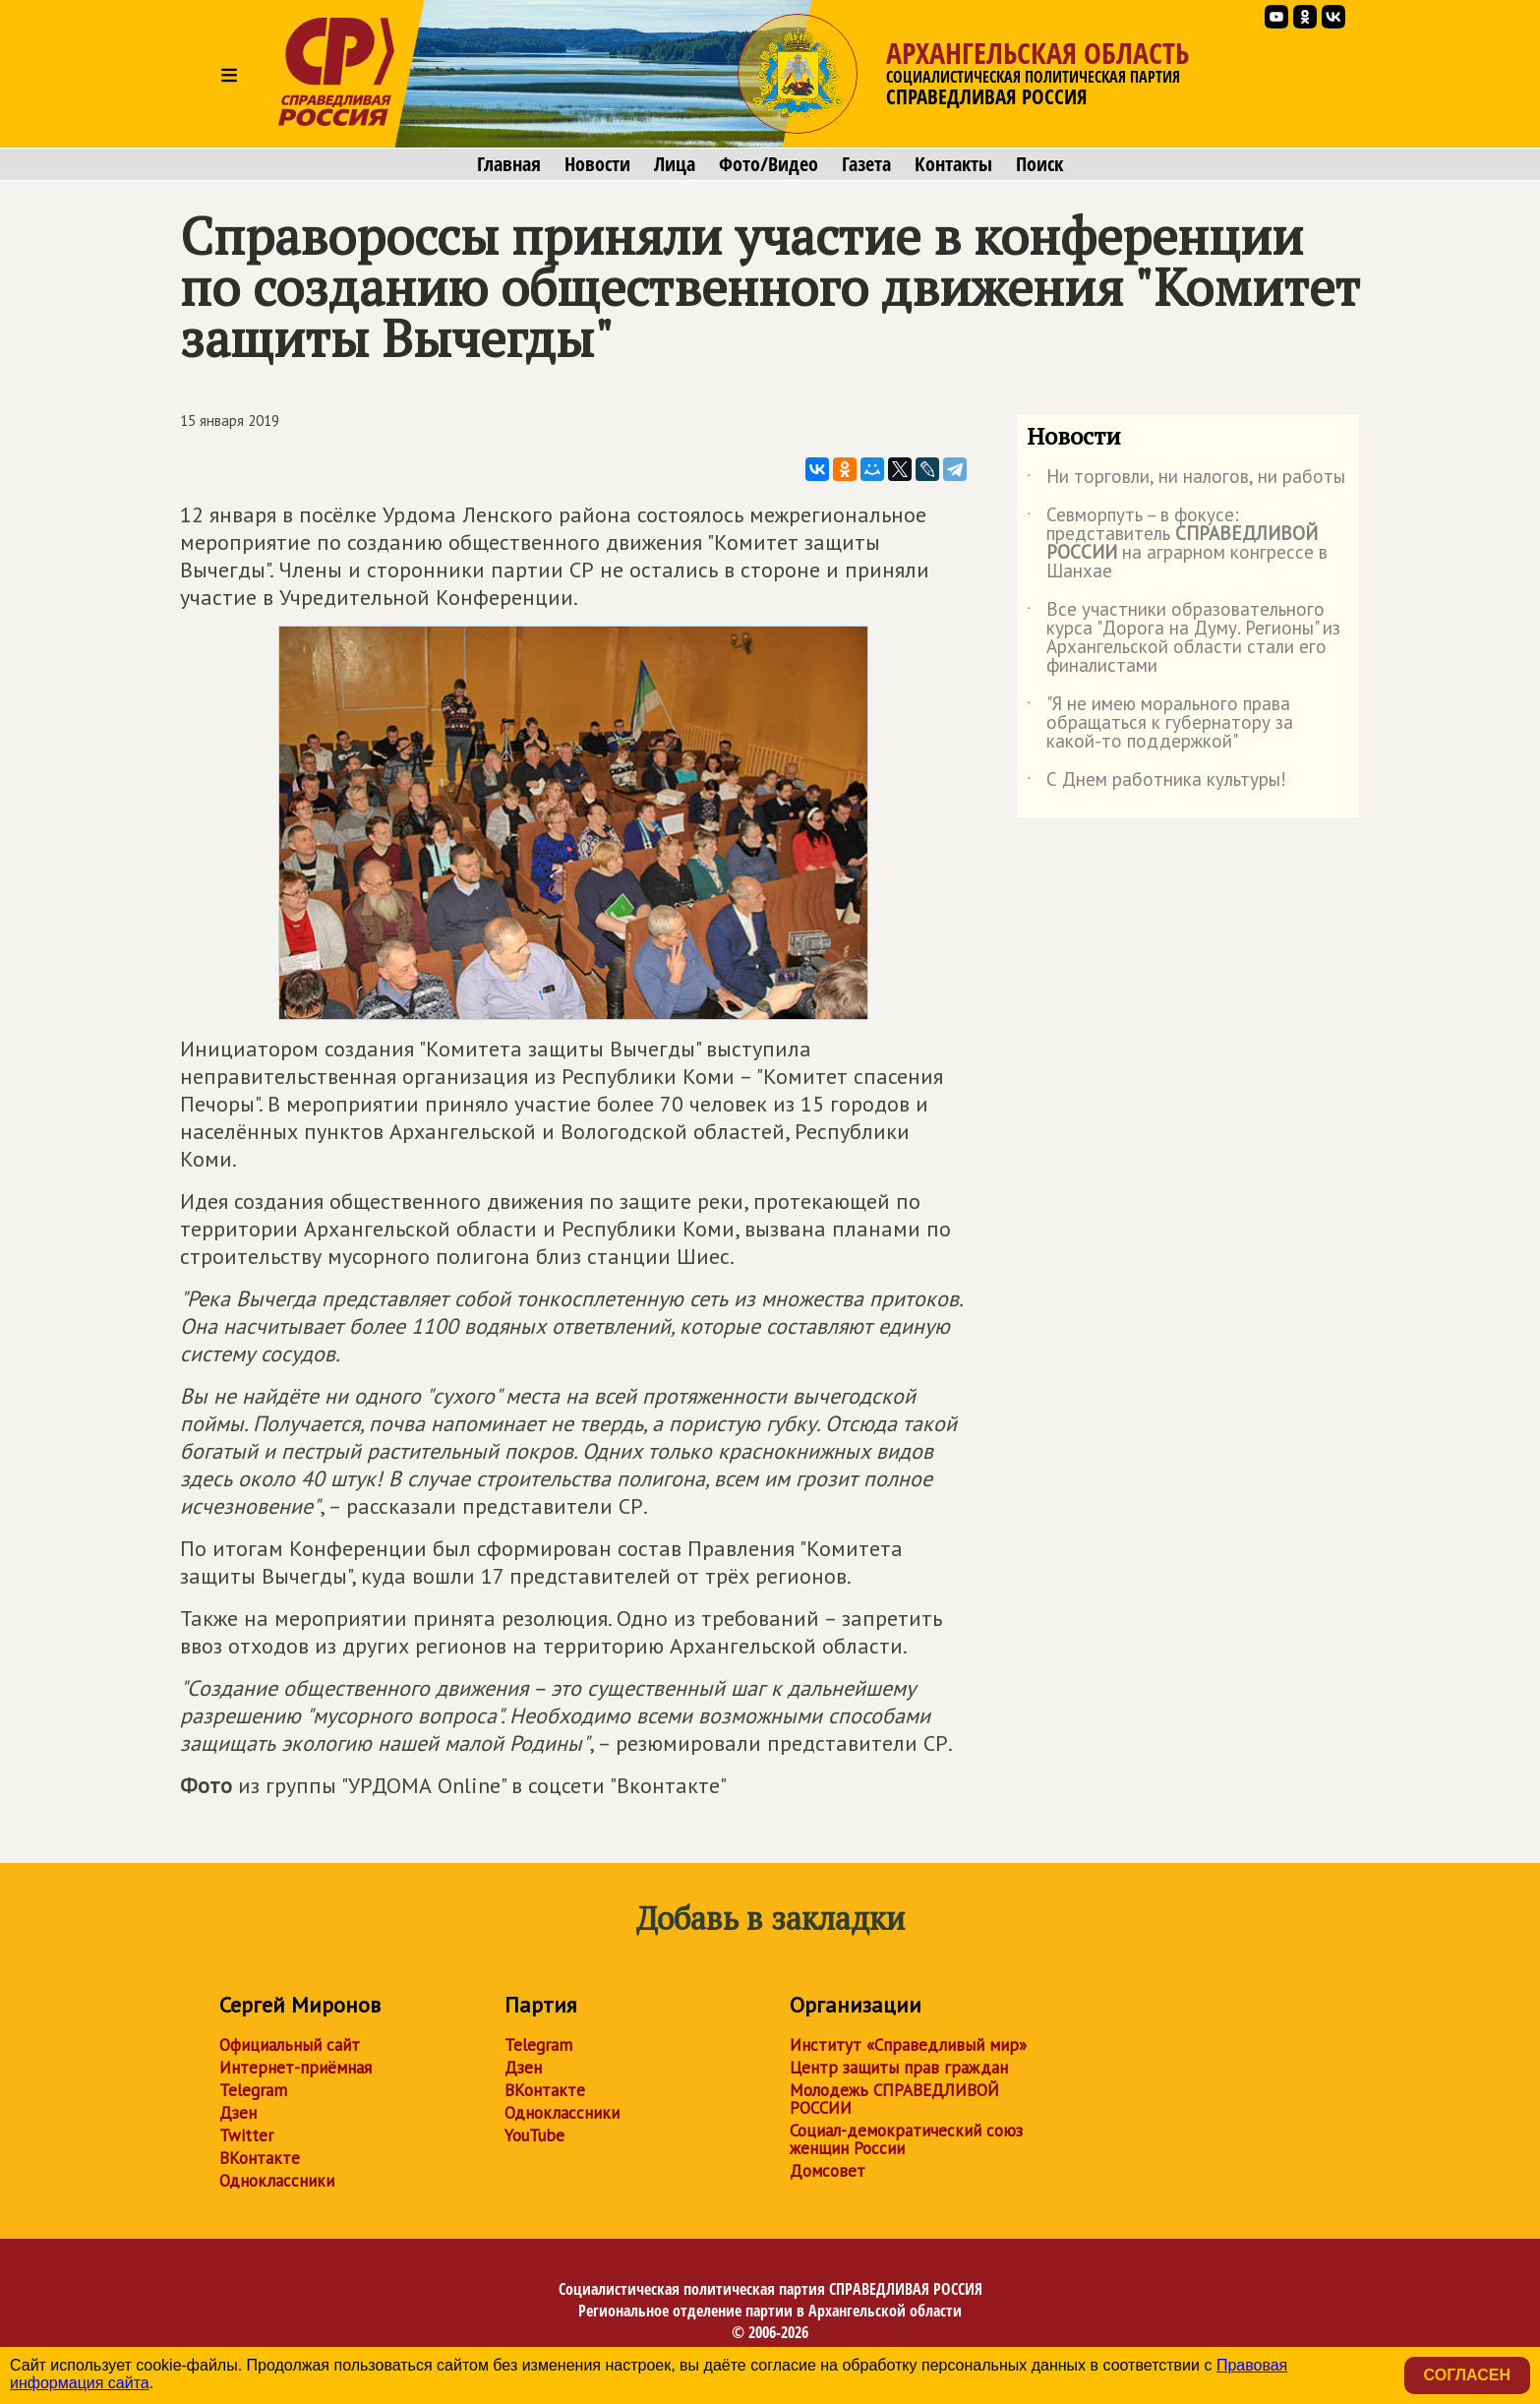  Describe the element at coordinates (1039, 164) in the screenshot. I see `Поиск` at that location.